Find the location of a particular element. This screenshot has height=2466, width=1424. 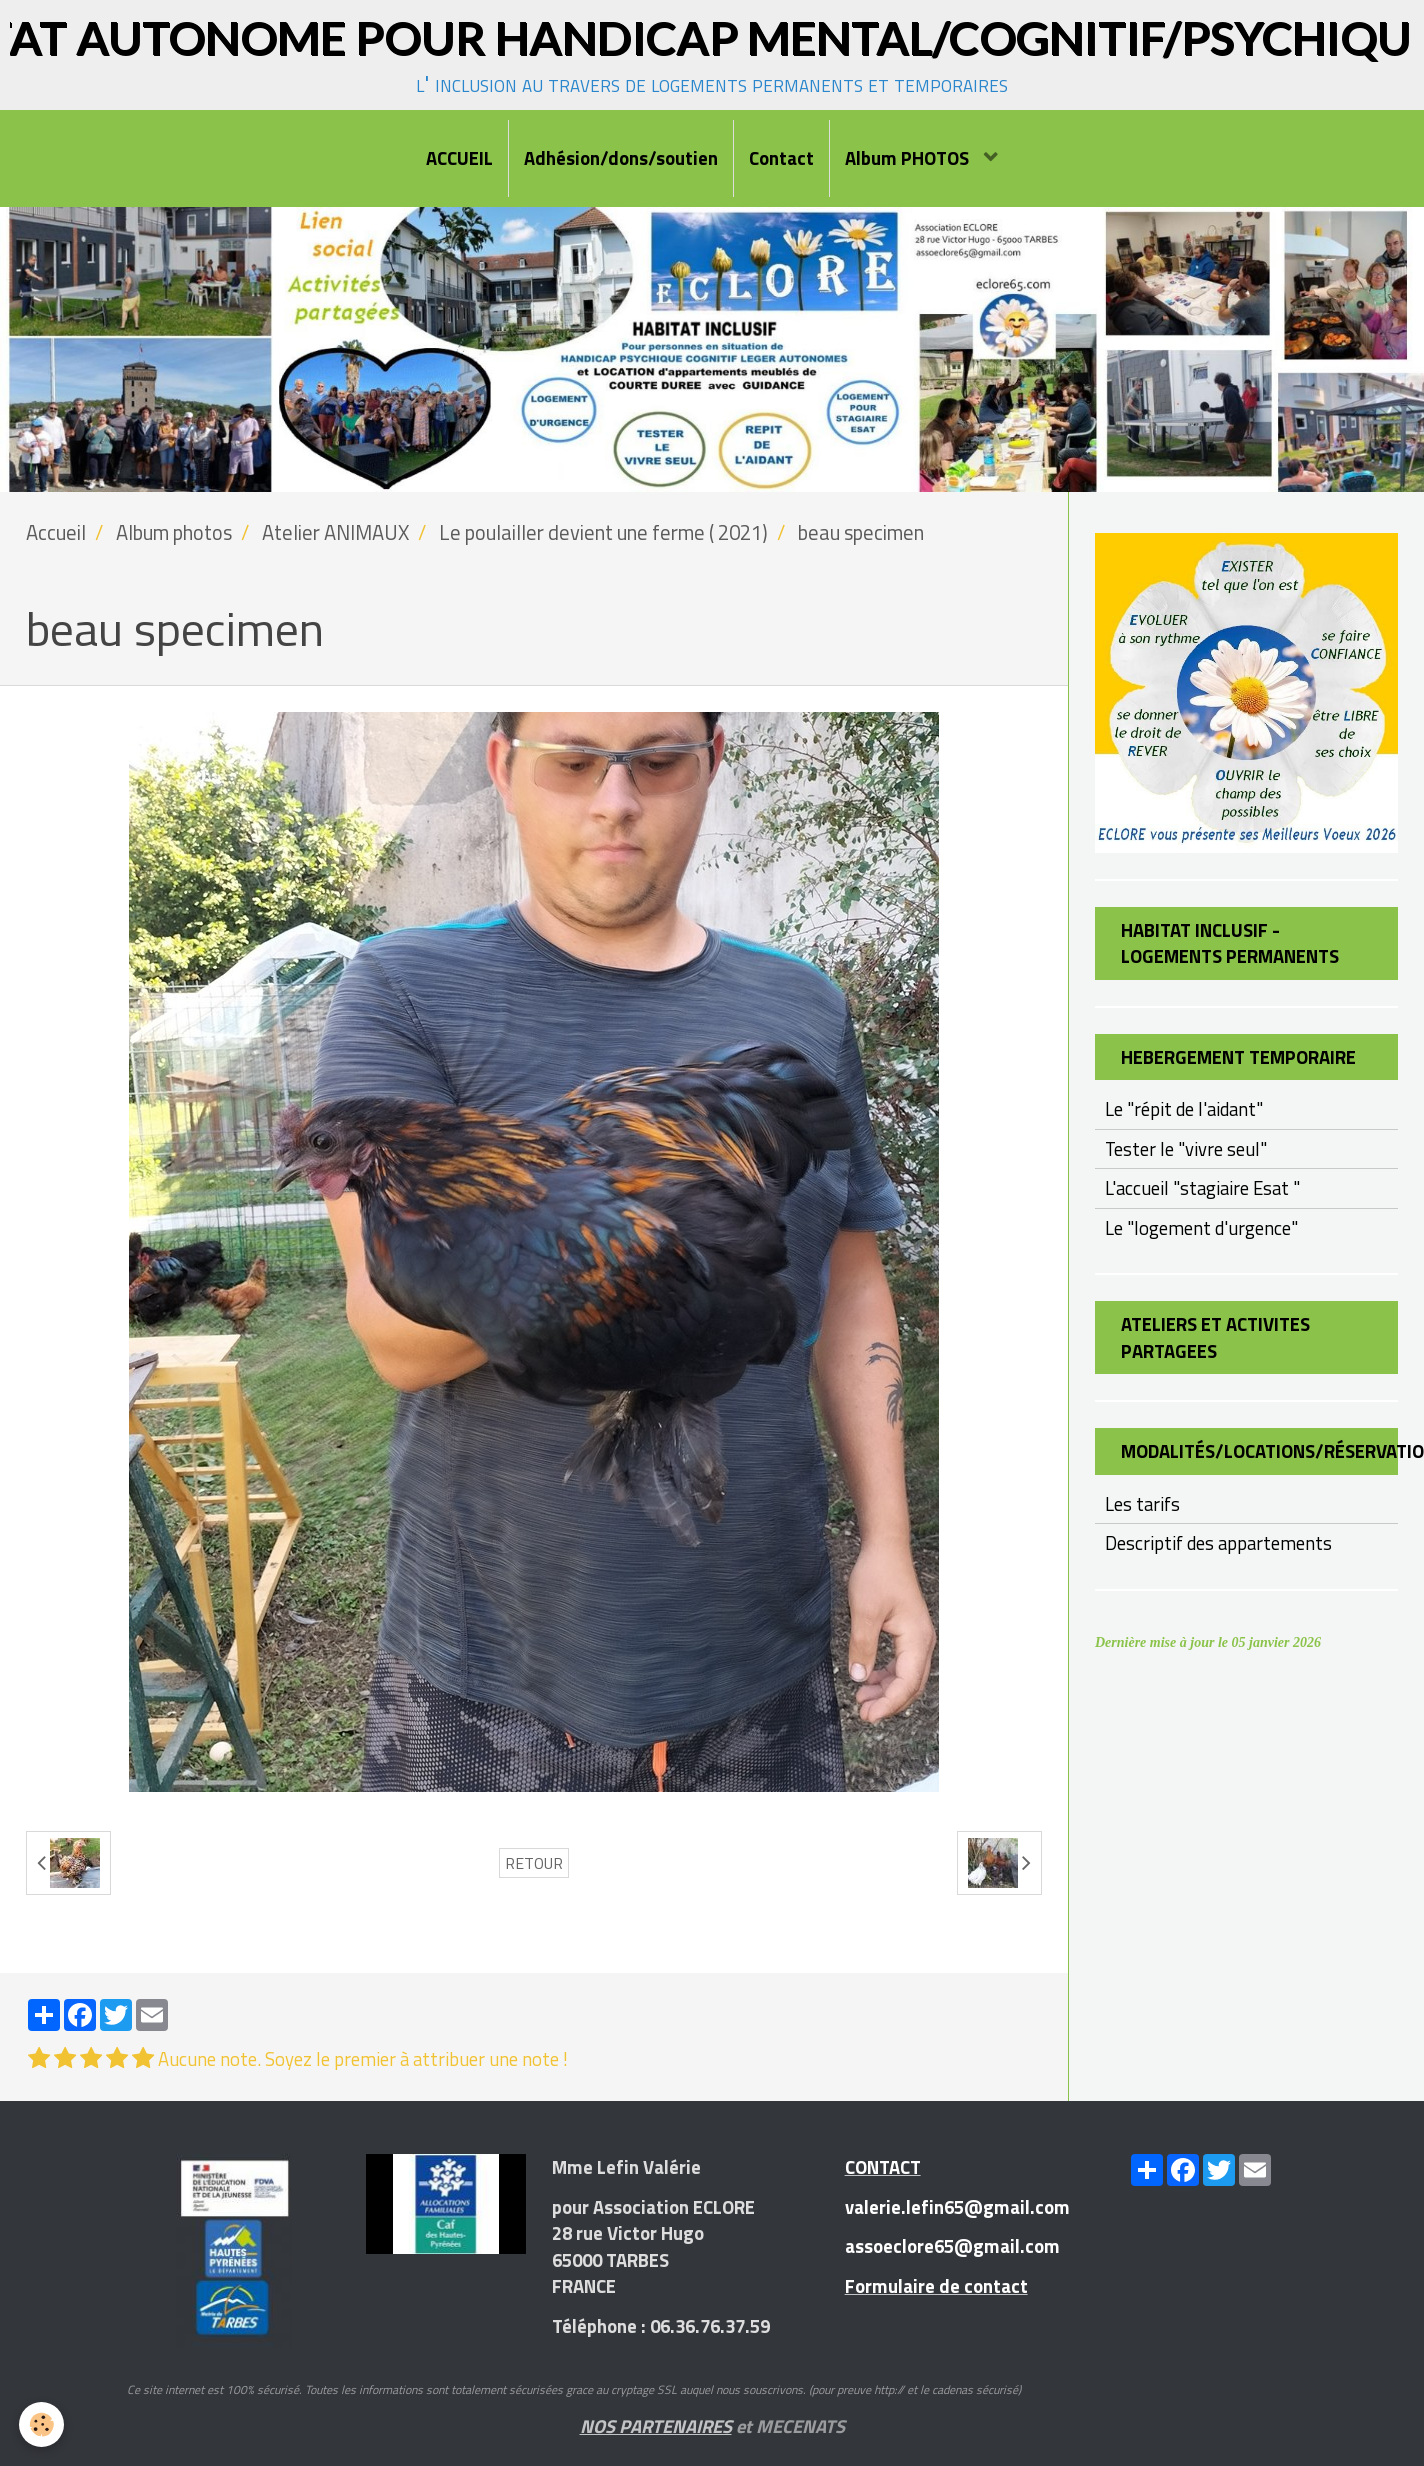

Album PHOTOS is located at coordinates (909, 158).